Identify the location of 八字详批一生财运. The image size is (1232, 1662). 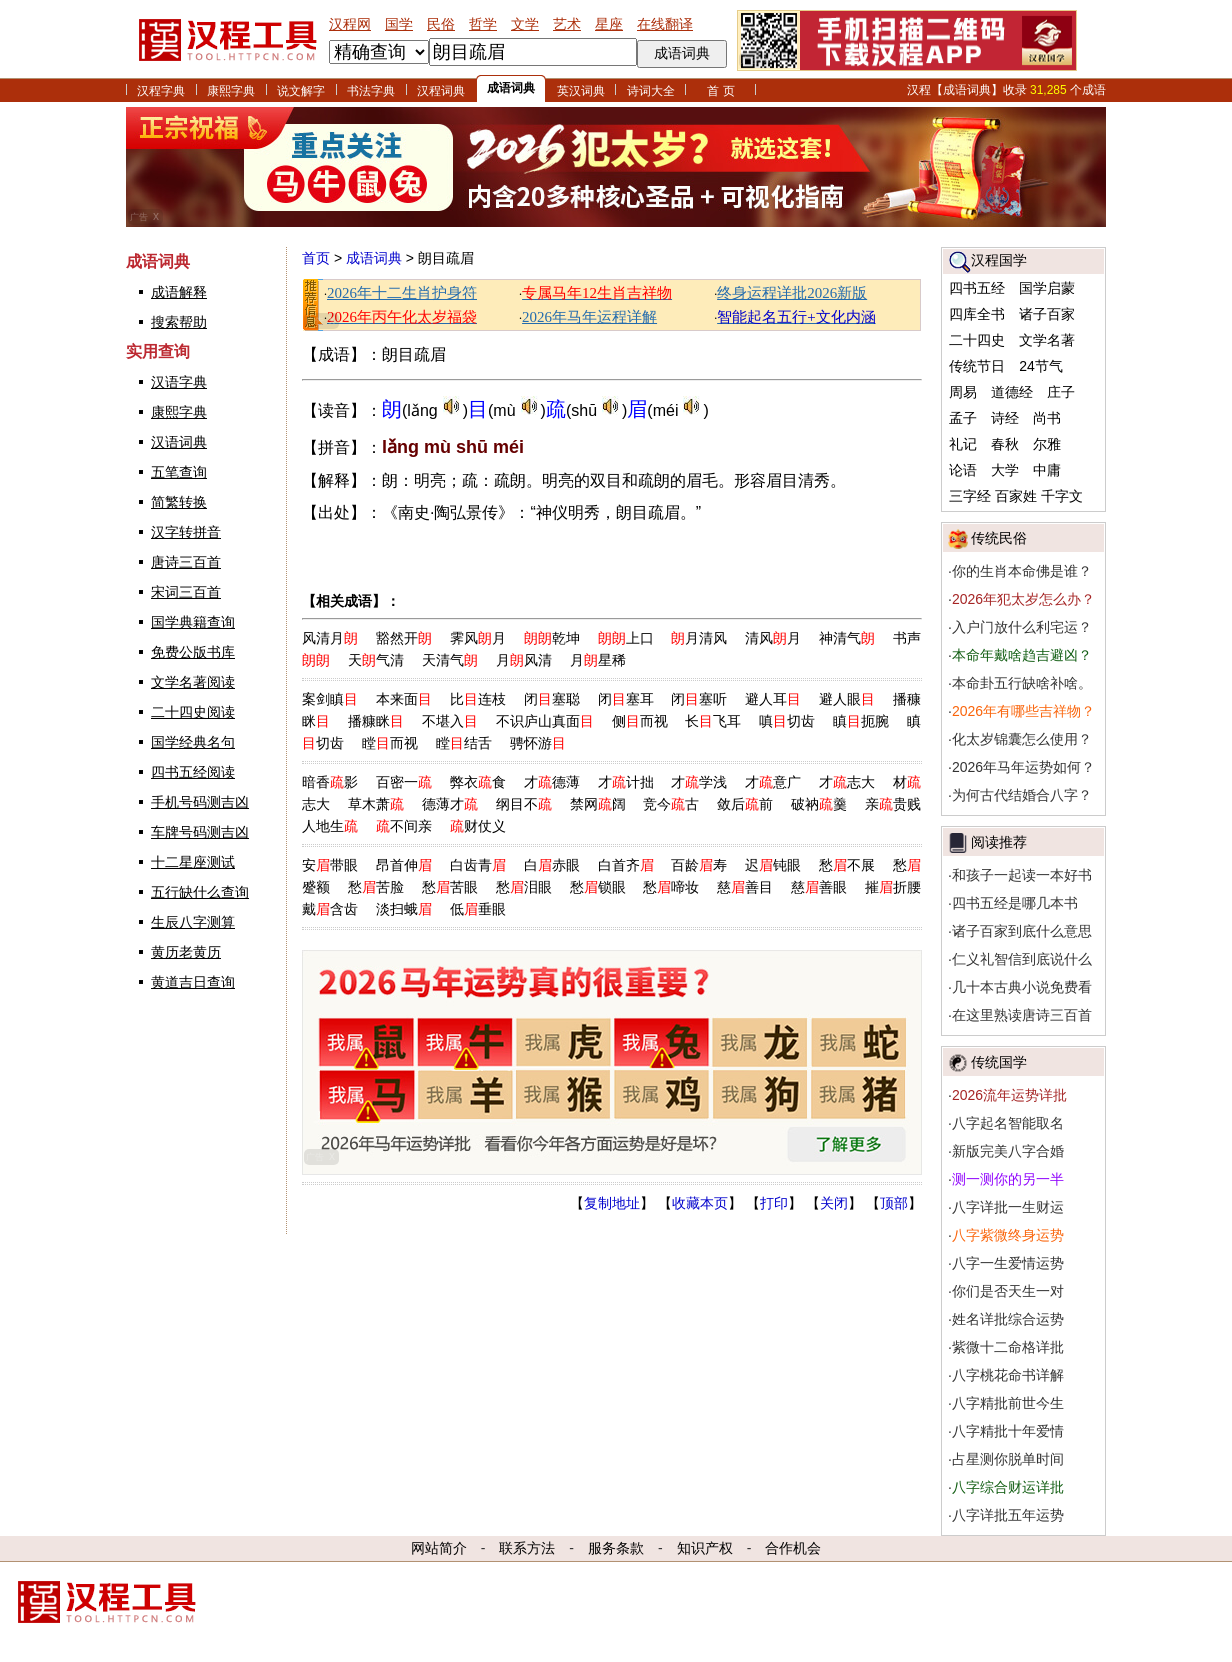
(1008, 1207).